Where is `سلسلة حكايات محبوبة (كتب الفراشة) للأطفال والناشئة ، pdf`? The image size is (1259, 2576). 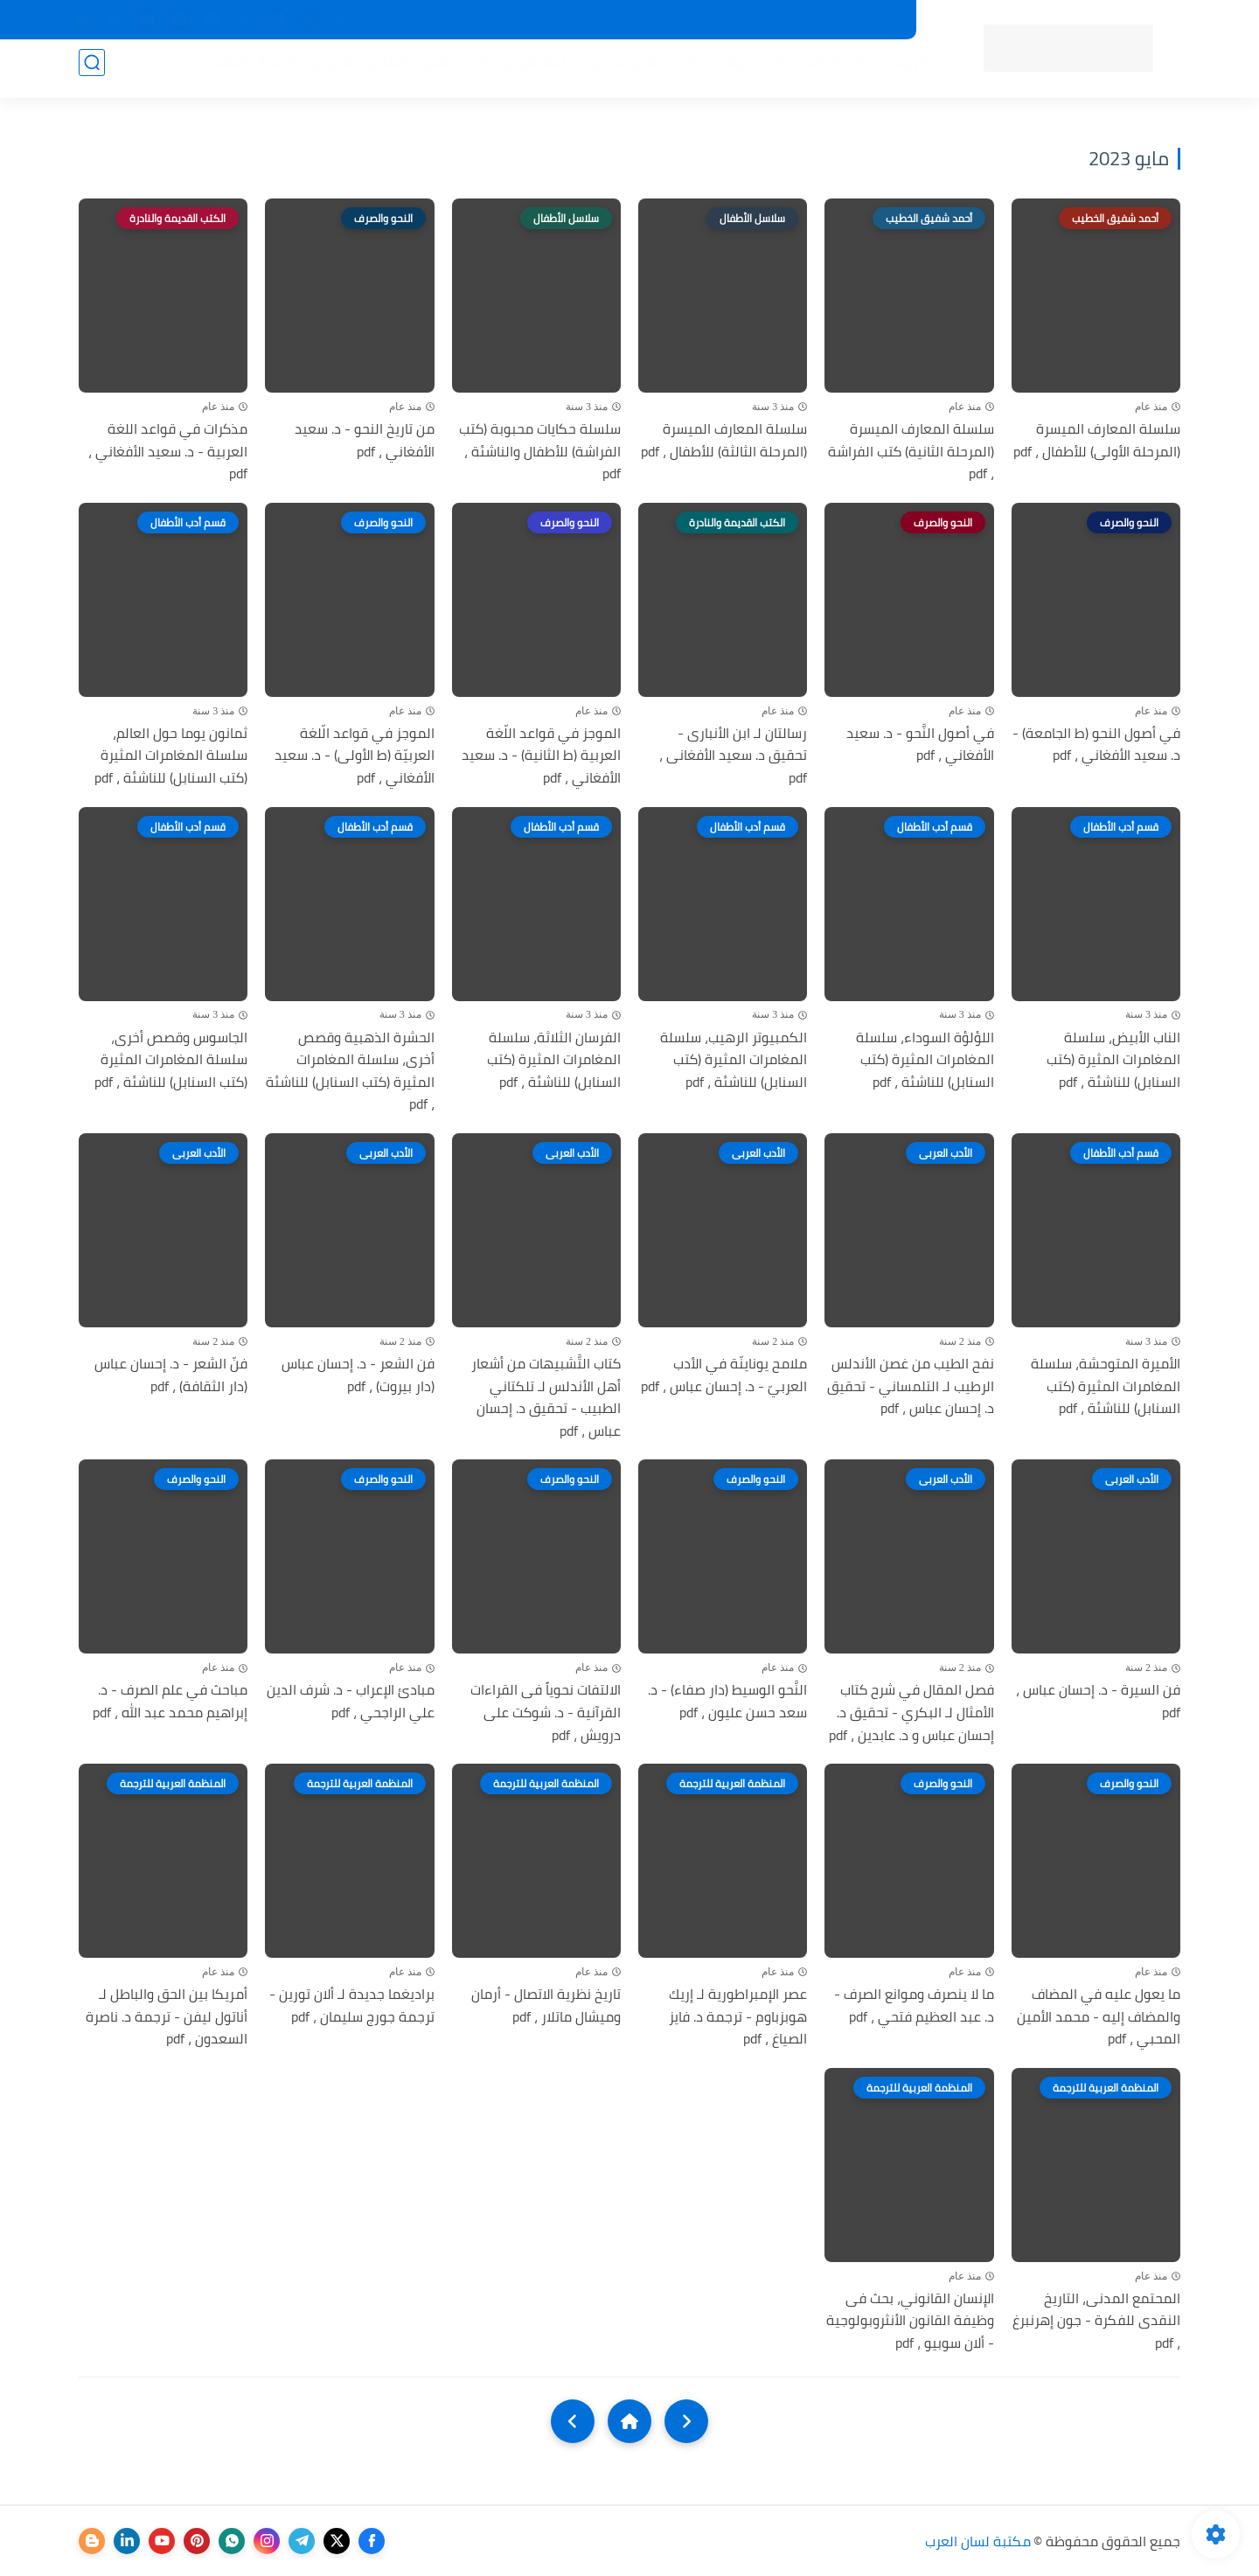
سلسلة حكايات محبوبة (كتب الفراشة) للأطفال والناشئة ، pdf is located at coordinates (540, 451).